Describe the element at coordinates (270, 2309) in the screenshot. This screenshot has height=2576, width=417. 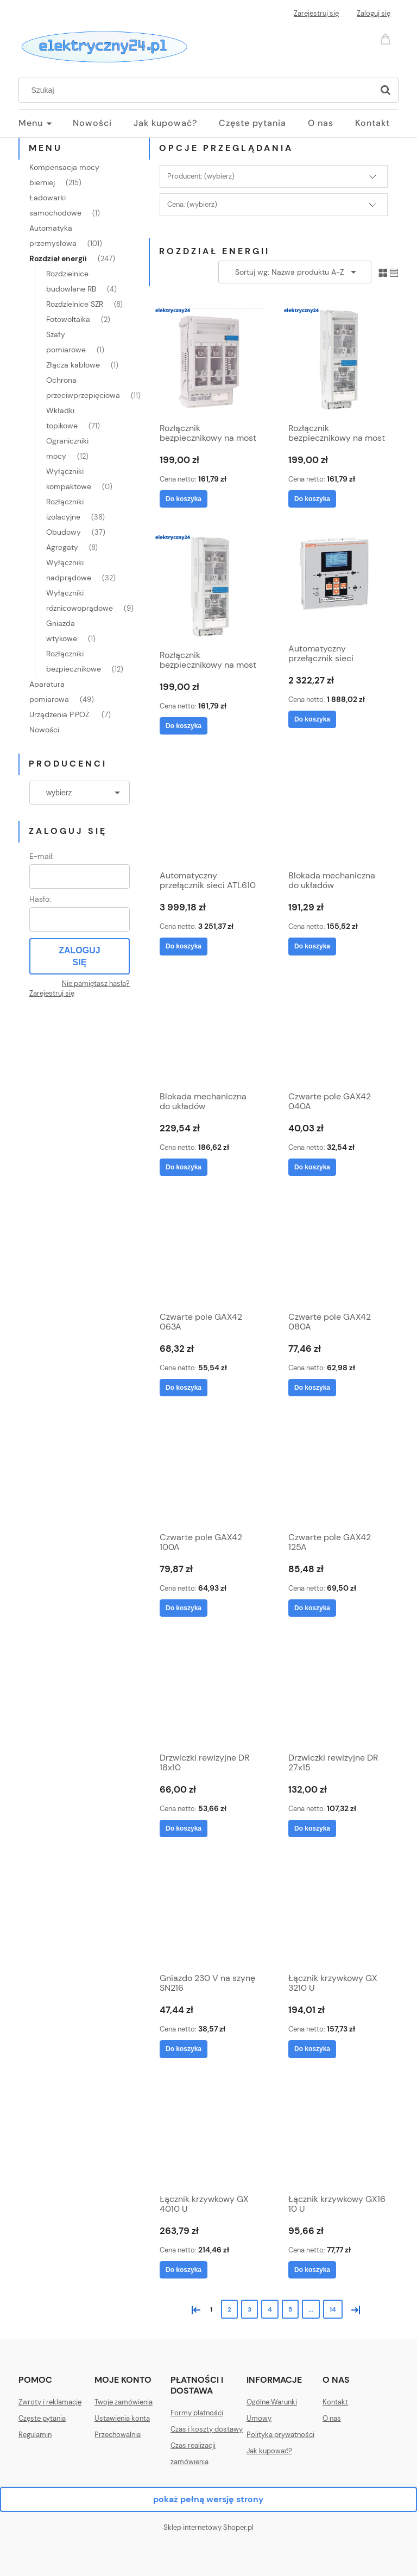
I see `4 [Przejdź do strony 4]` at that location.